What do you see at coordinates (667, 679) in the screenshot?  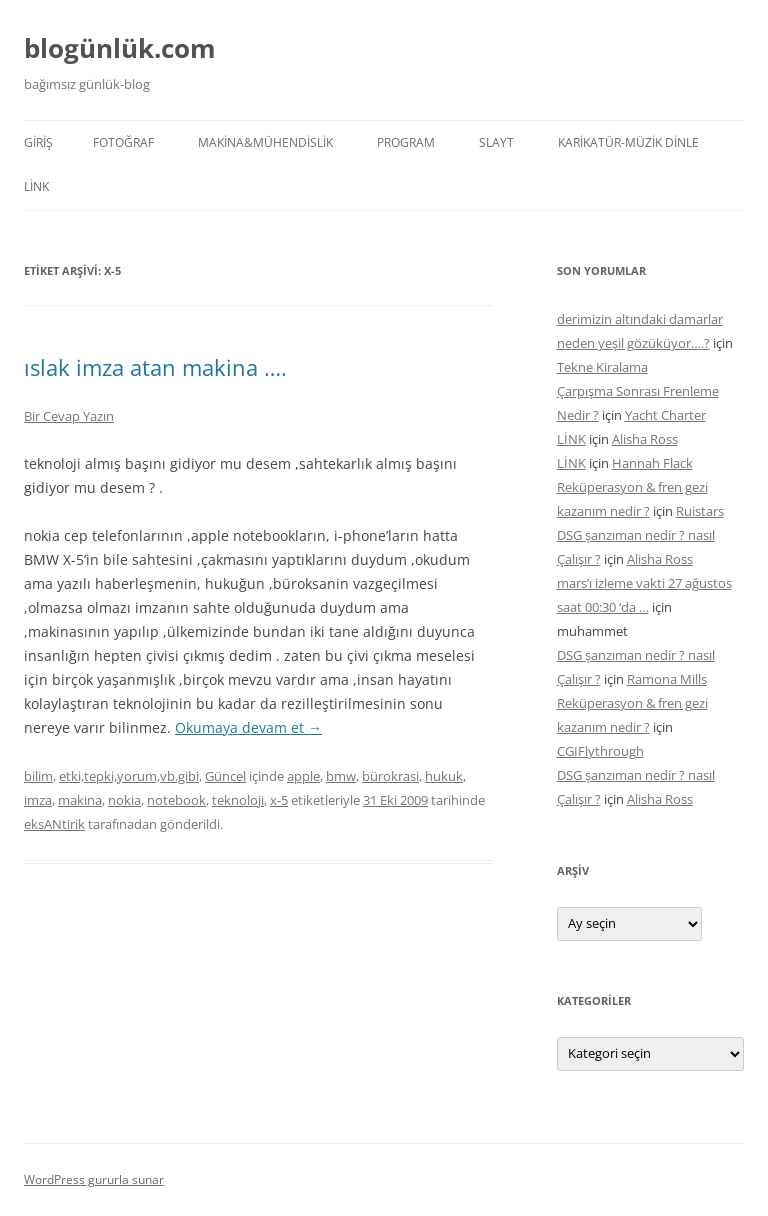 I see `Ramona Mills` at bounding box center [667, 679].